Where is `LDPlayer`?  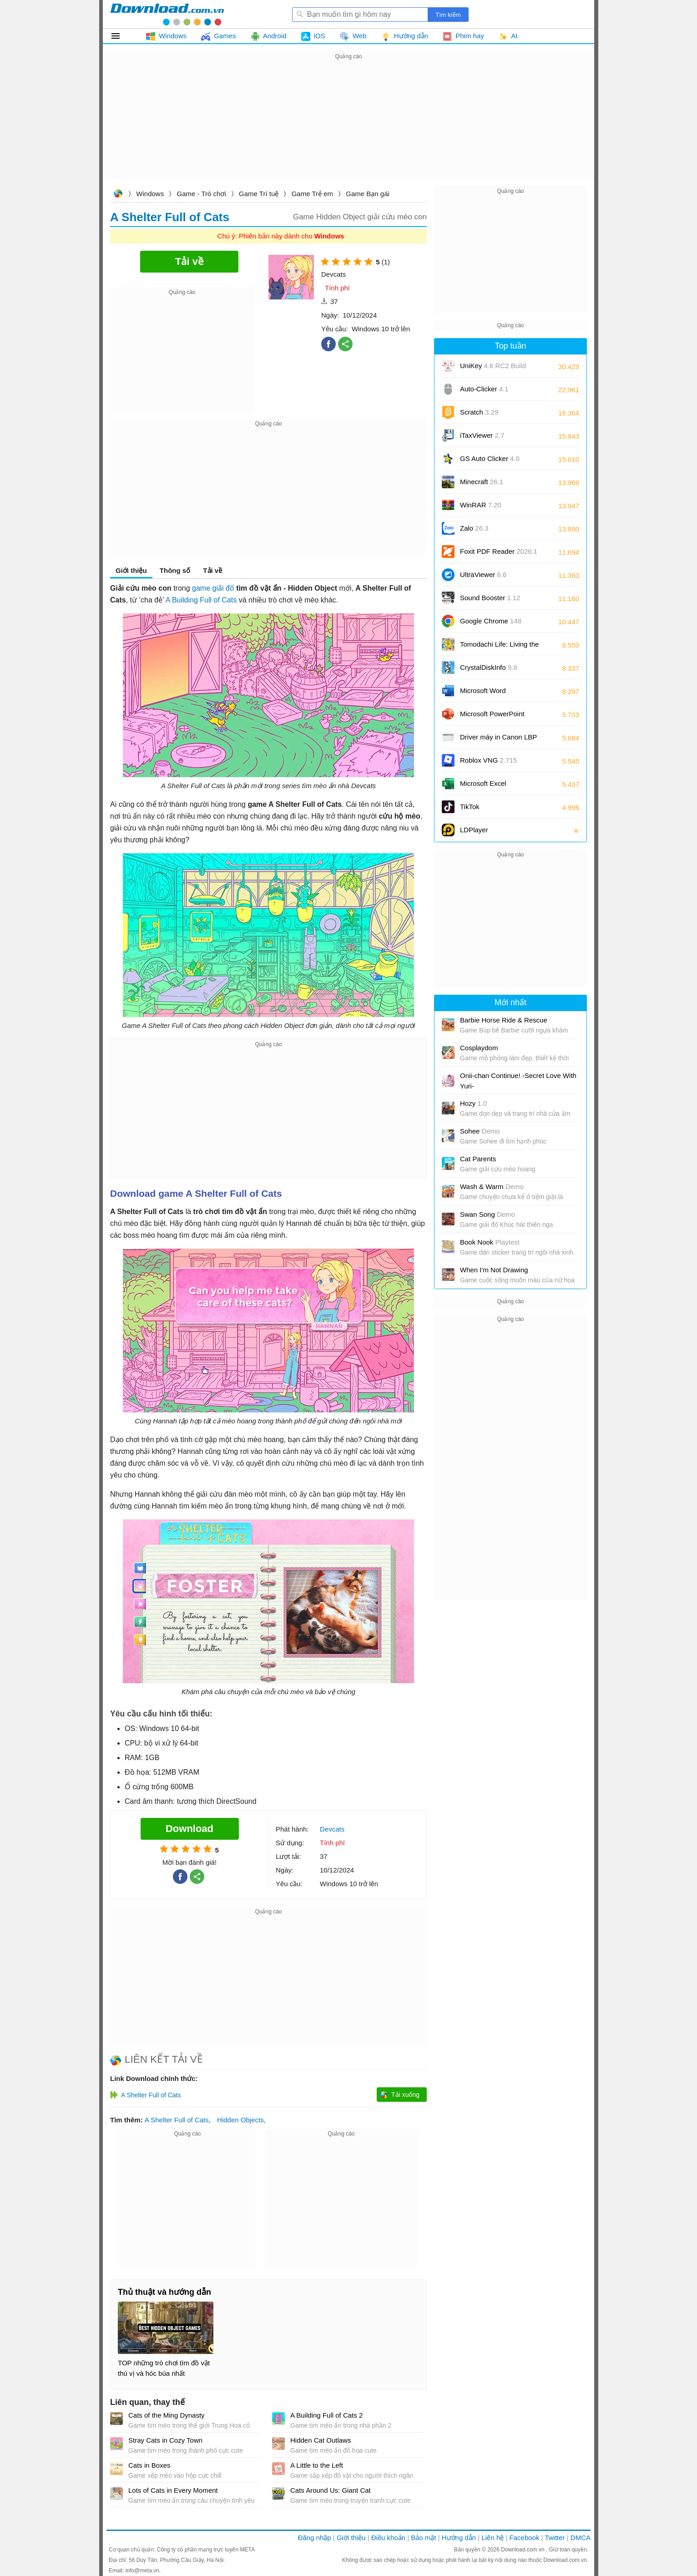
LDPlayer is located at coordinates (474, 830).